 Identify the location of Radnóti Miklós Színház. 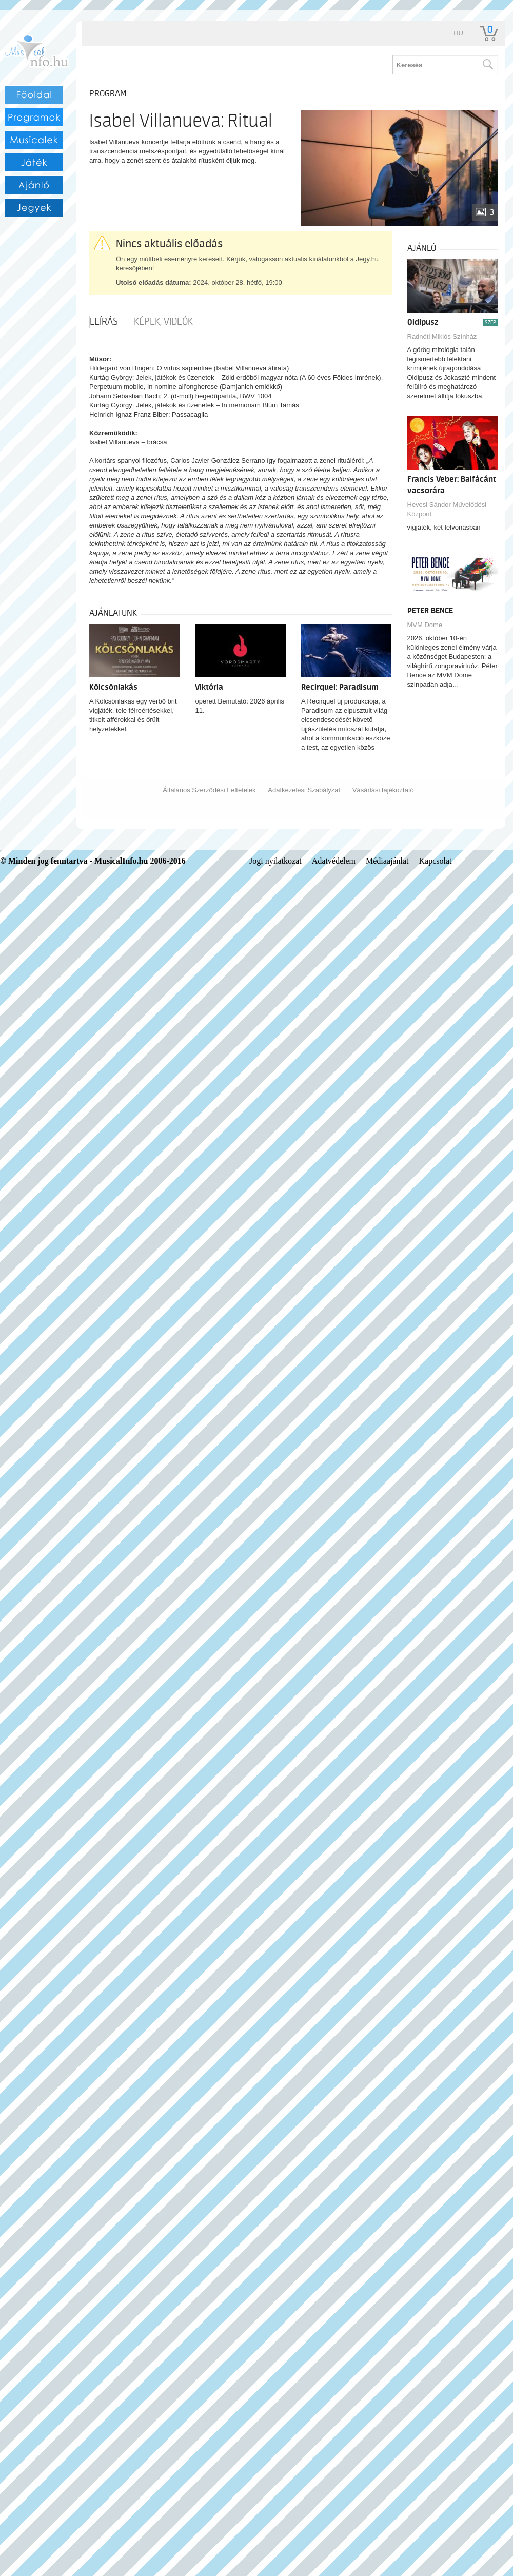
(442, 336).